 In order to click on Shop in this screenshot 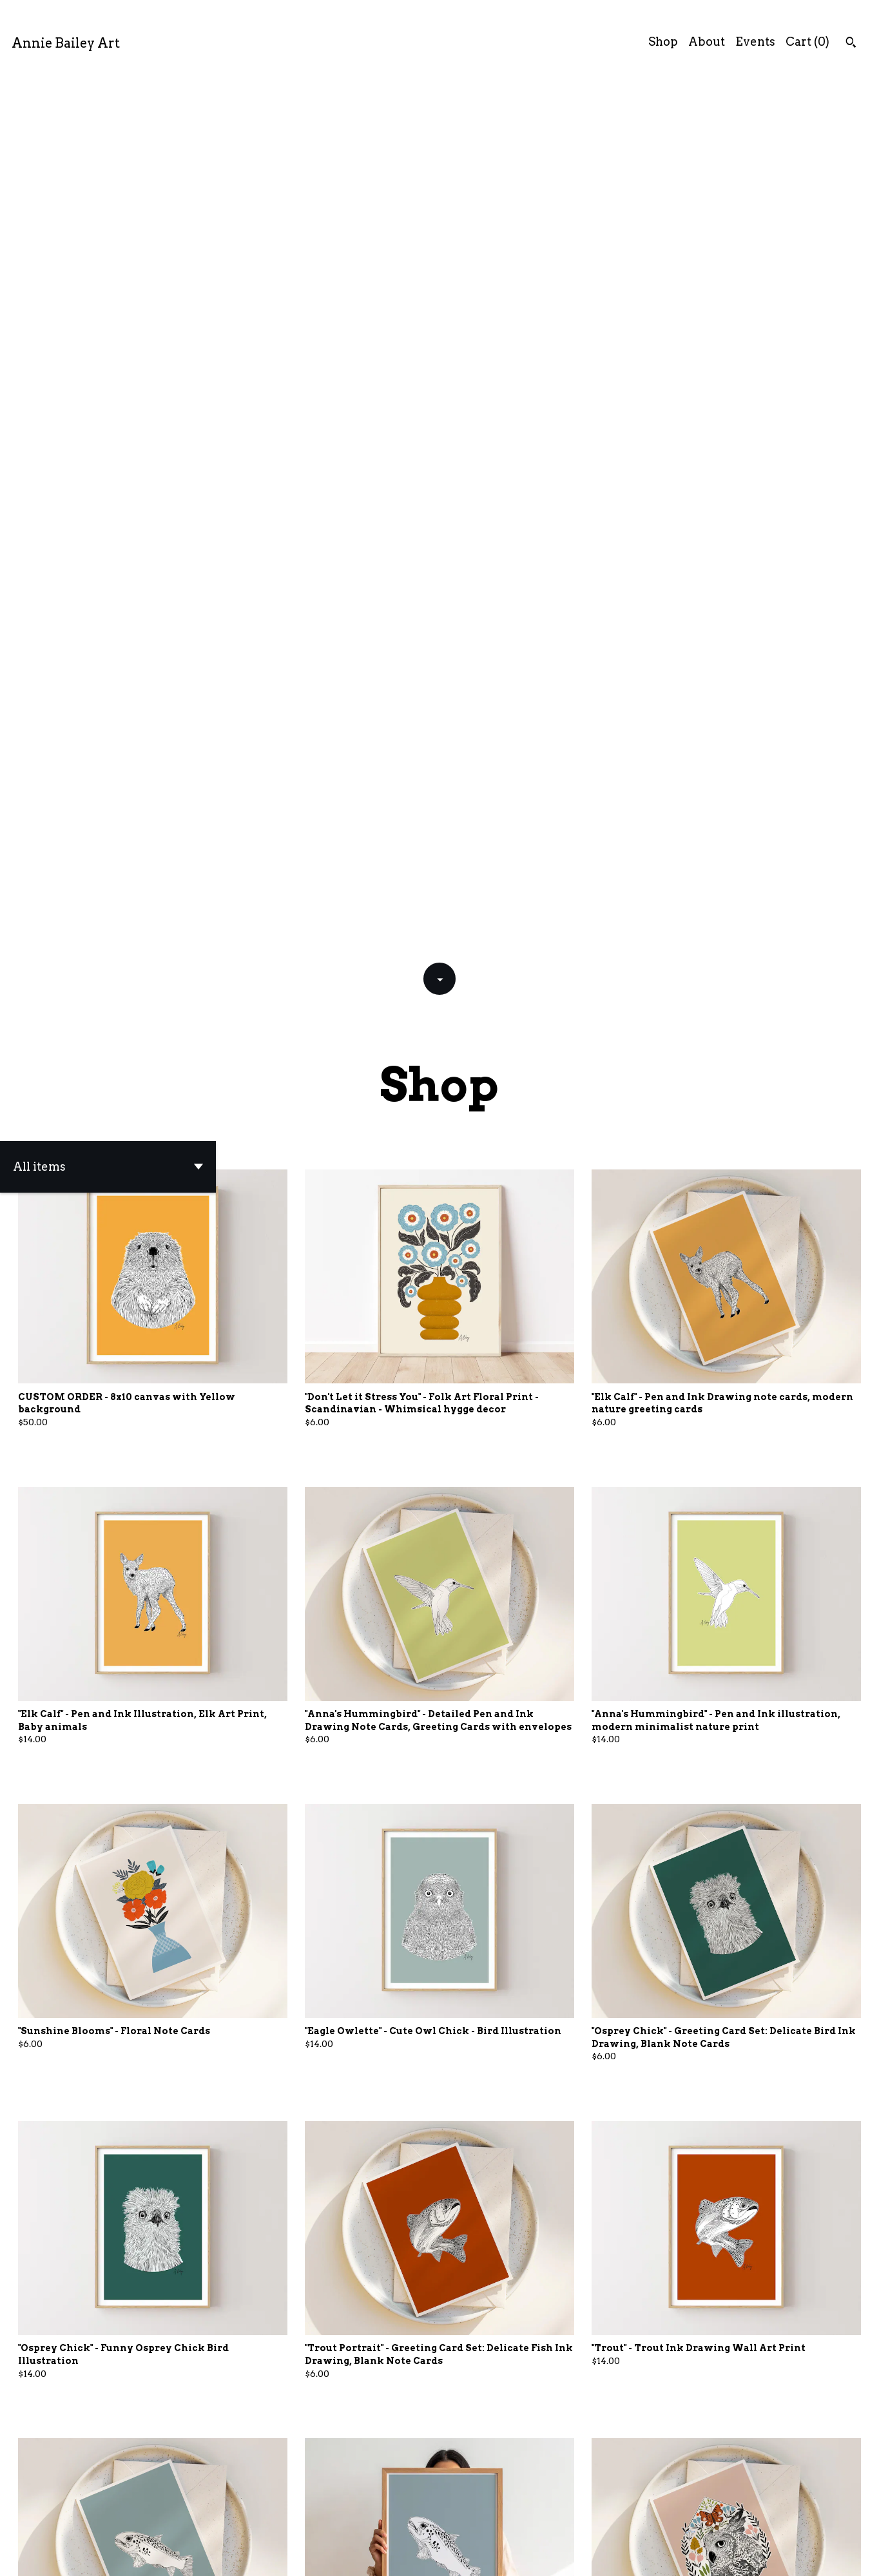, I will do `click(663, 41)`.